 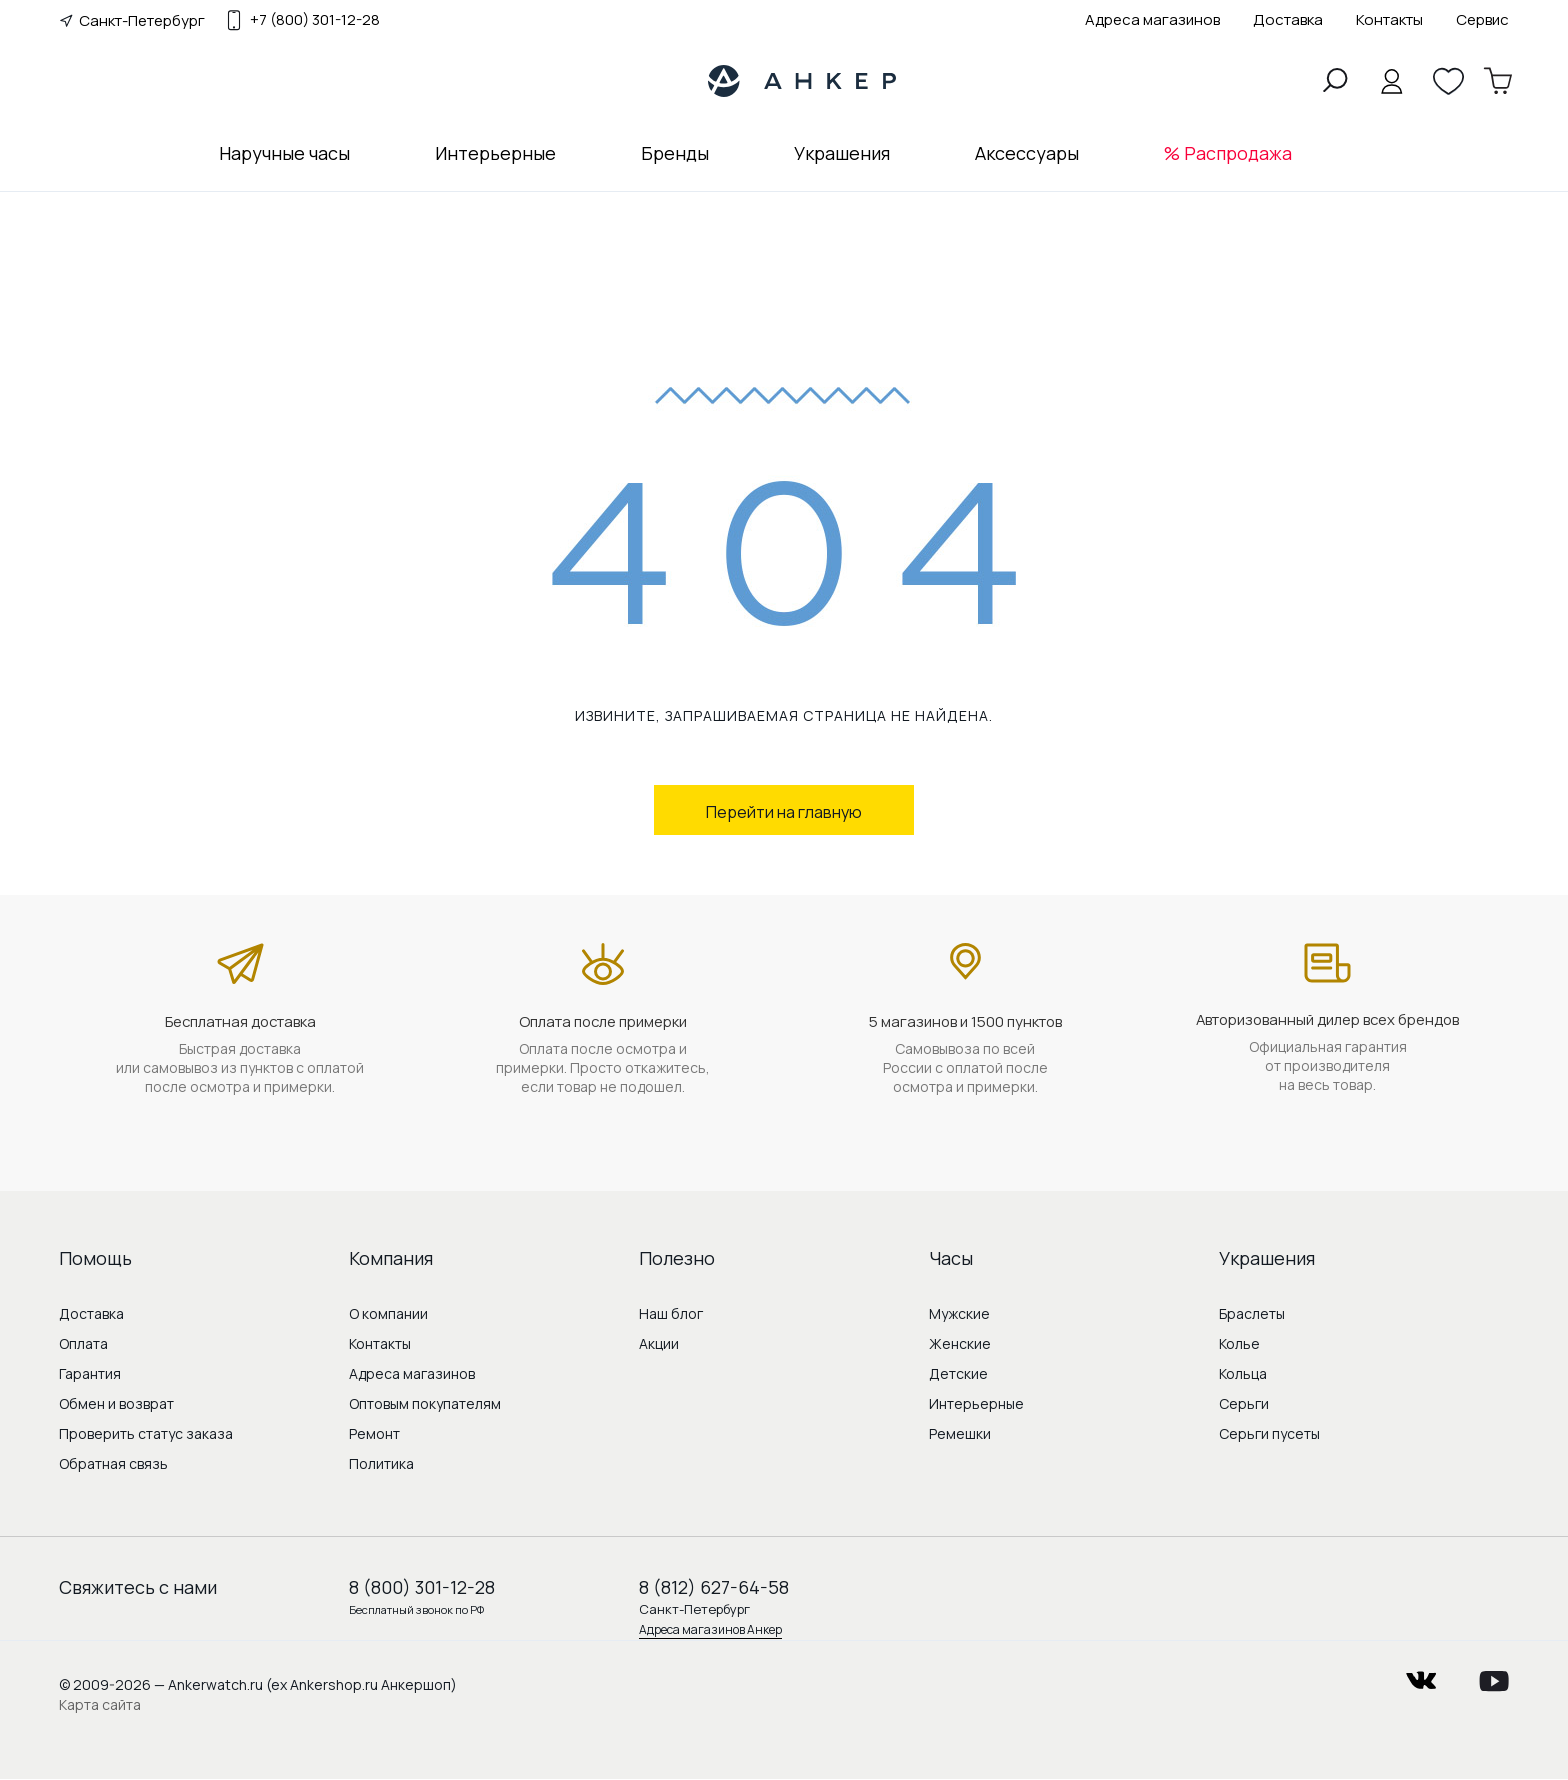 What do you see at coordinates (960, 1433) in the screenshot?
I see `Ремешки` at bounding box center [960, 1433].